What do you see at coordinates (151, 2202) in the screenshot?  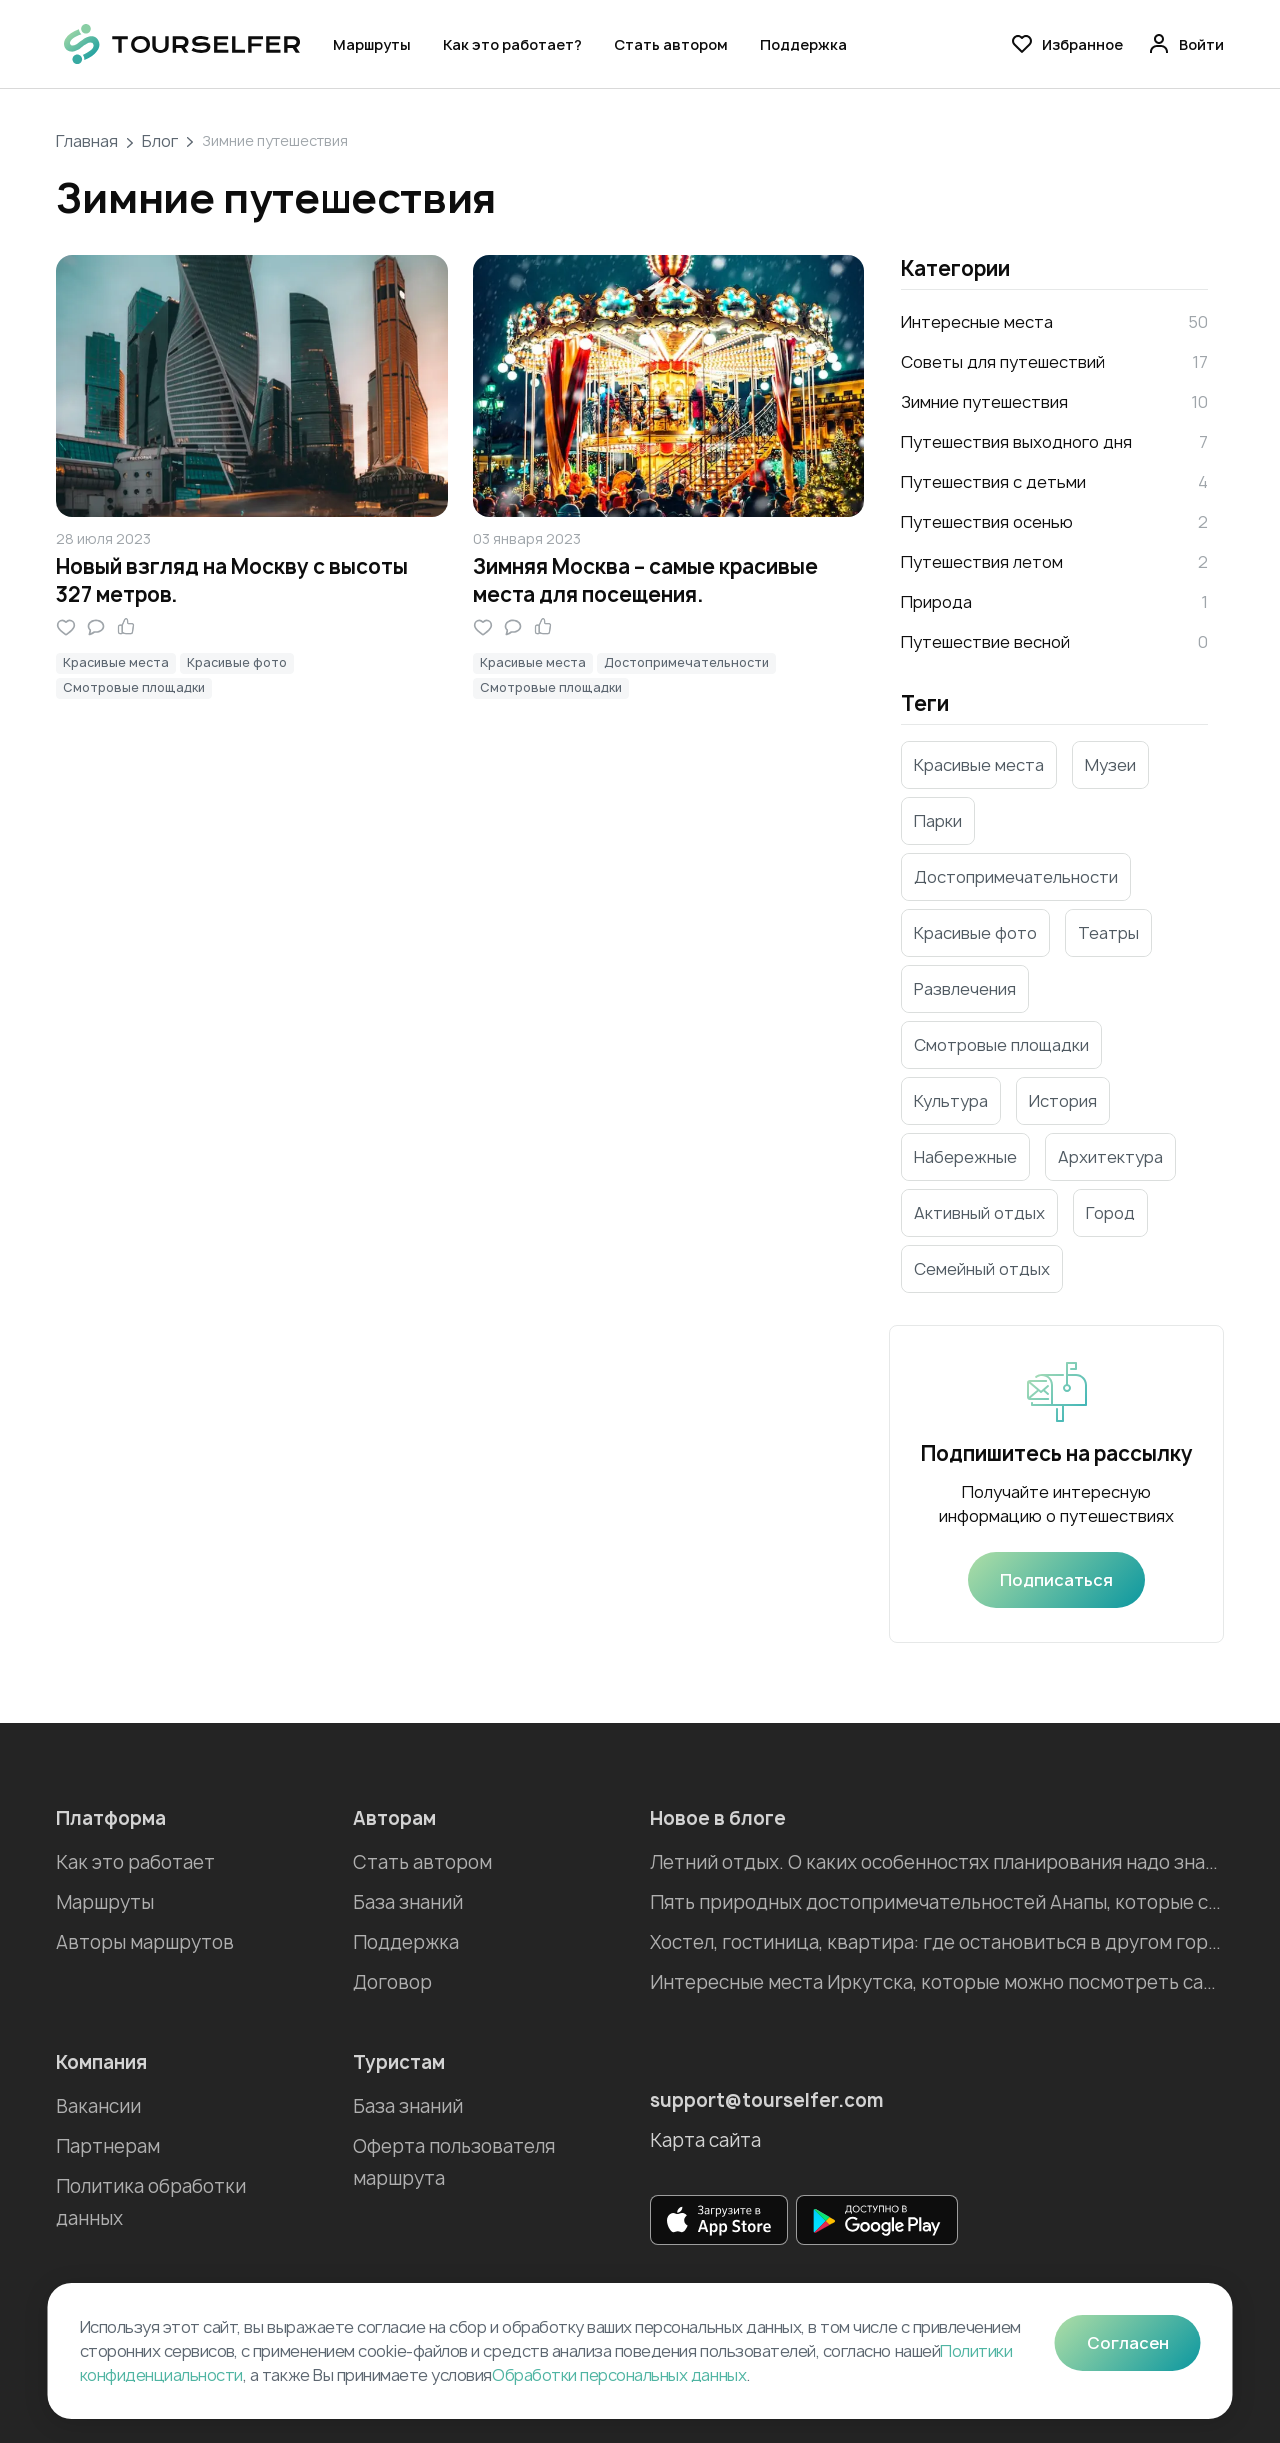 I see `Политика обработки данных` at bounding box center [151, 2202].